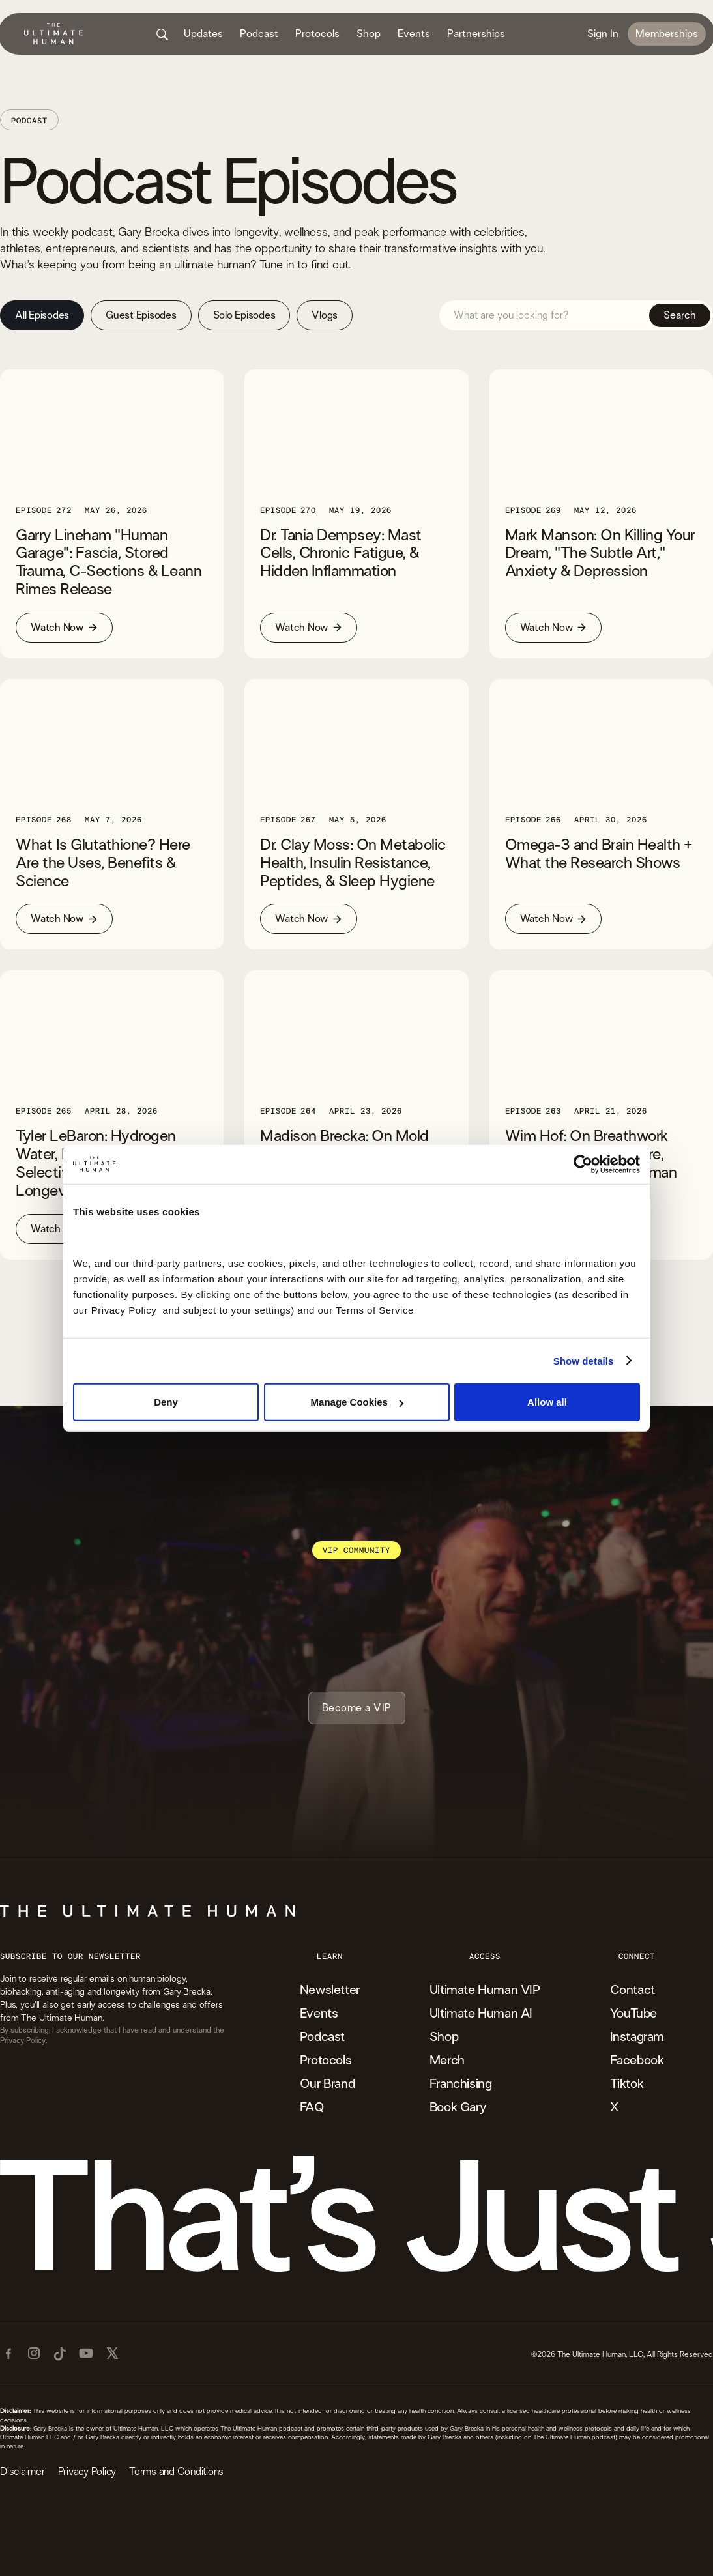 This screenshot has width=713, height=2576. What do you see at coordinates (327, 2084) in the screenshot?
I see `Our Brand` at bounding box center [327, 2084].